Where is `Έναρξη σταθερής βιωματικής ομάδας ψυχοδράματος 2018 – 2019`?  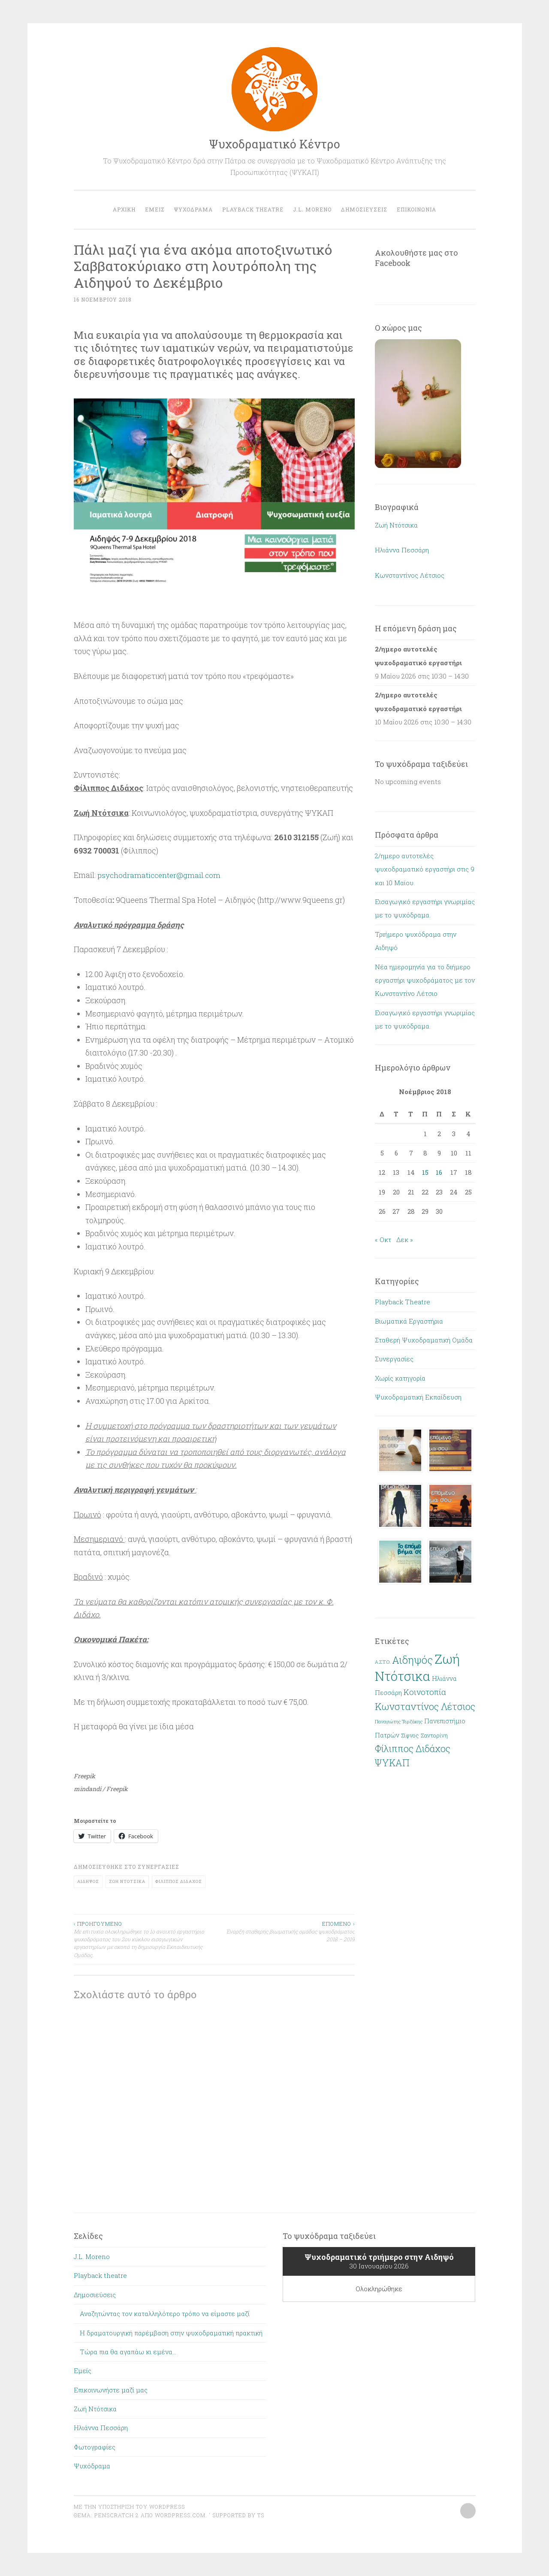 Έναρξη σταθερής βιωματικής ομάδας ψυχοδράματος 2018 – 2019 is located at coordinates (284, 1931).